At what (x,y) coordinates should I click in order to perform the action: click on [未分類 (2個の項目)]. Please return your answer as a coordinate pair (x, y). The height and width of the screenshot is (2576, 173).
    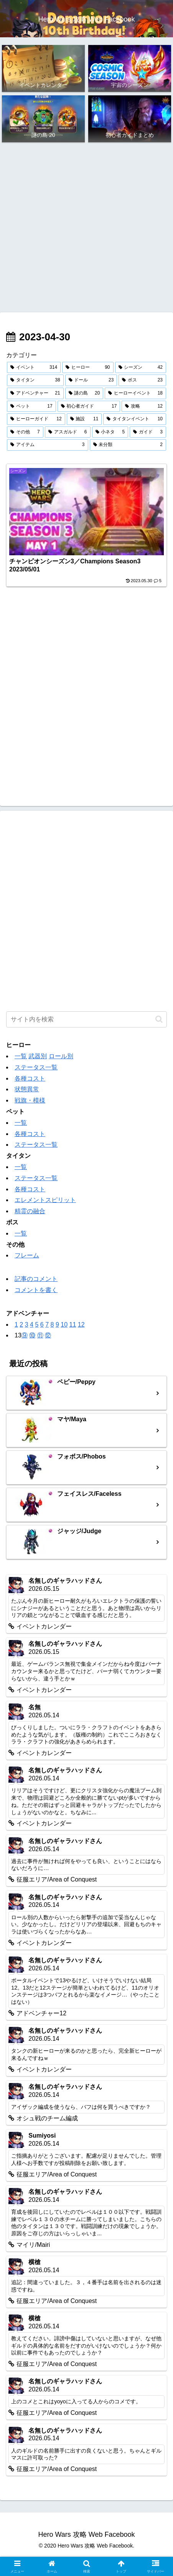
    Looking at the image, I should click on (128, 445).